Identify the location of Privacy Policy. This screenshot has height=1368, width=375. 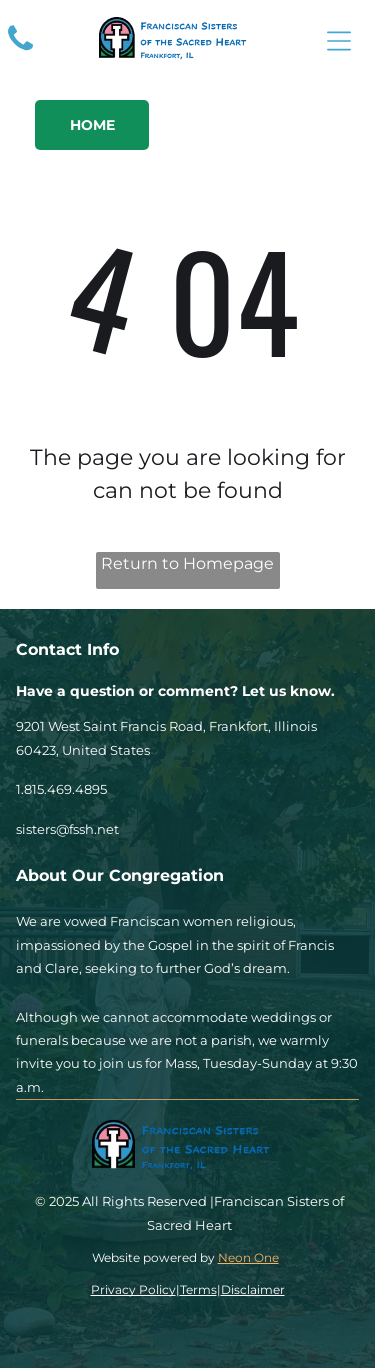
(133, 1289).